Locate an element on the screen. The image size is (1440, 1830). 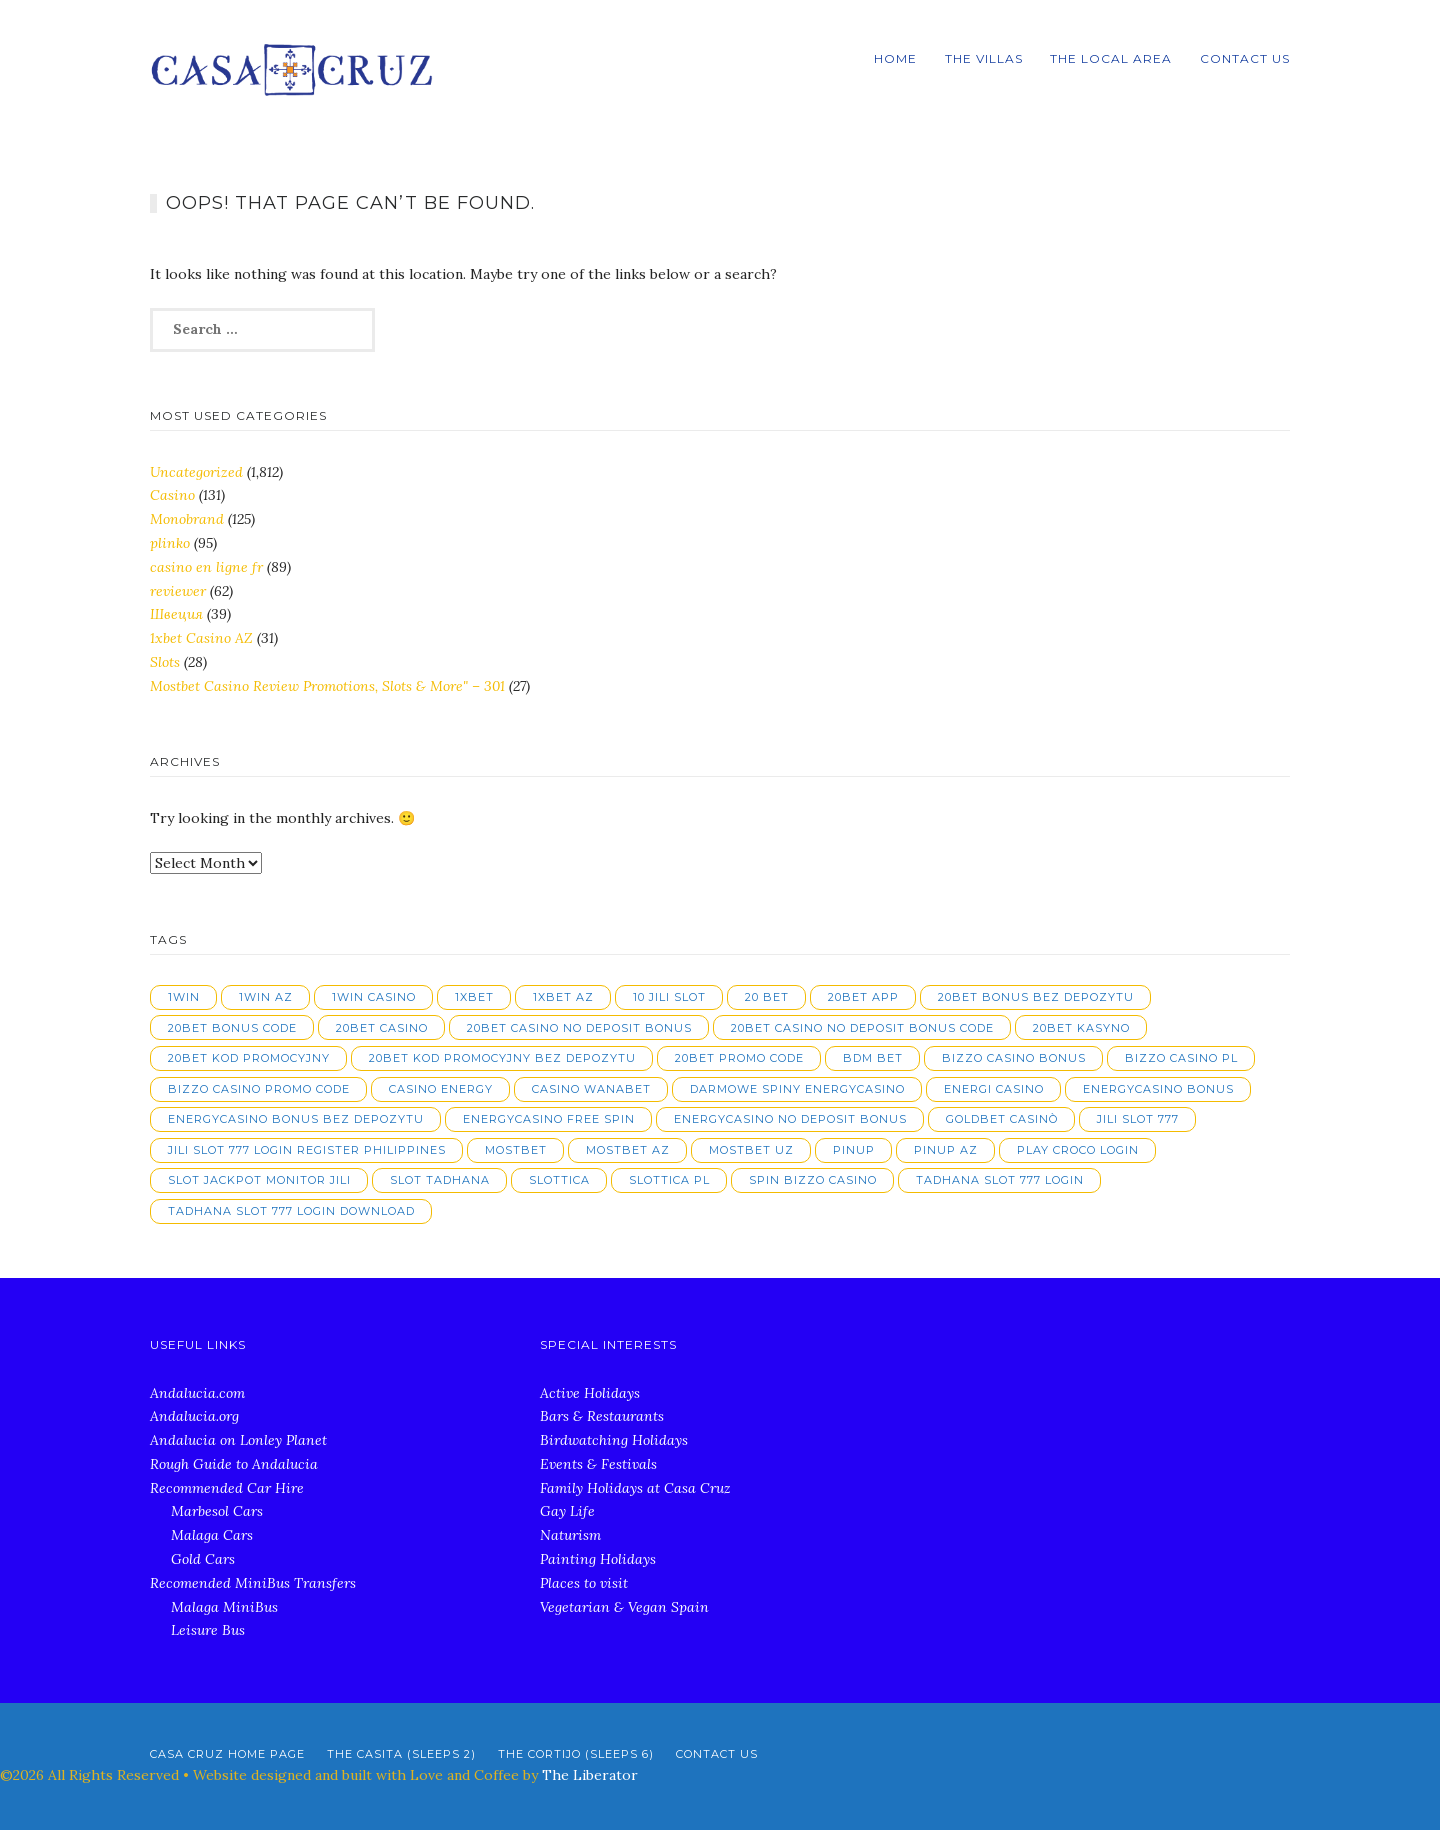
Casino is located at coordinates (172, 495).